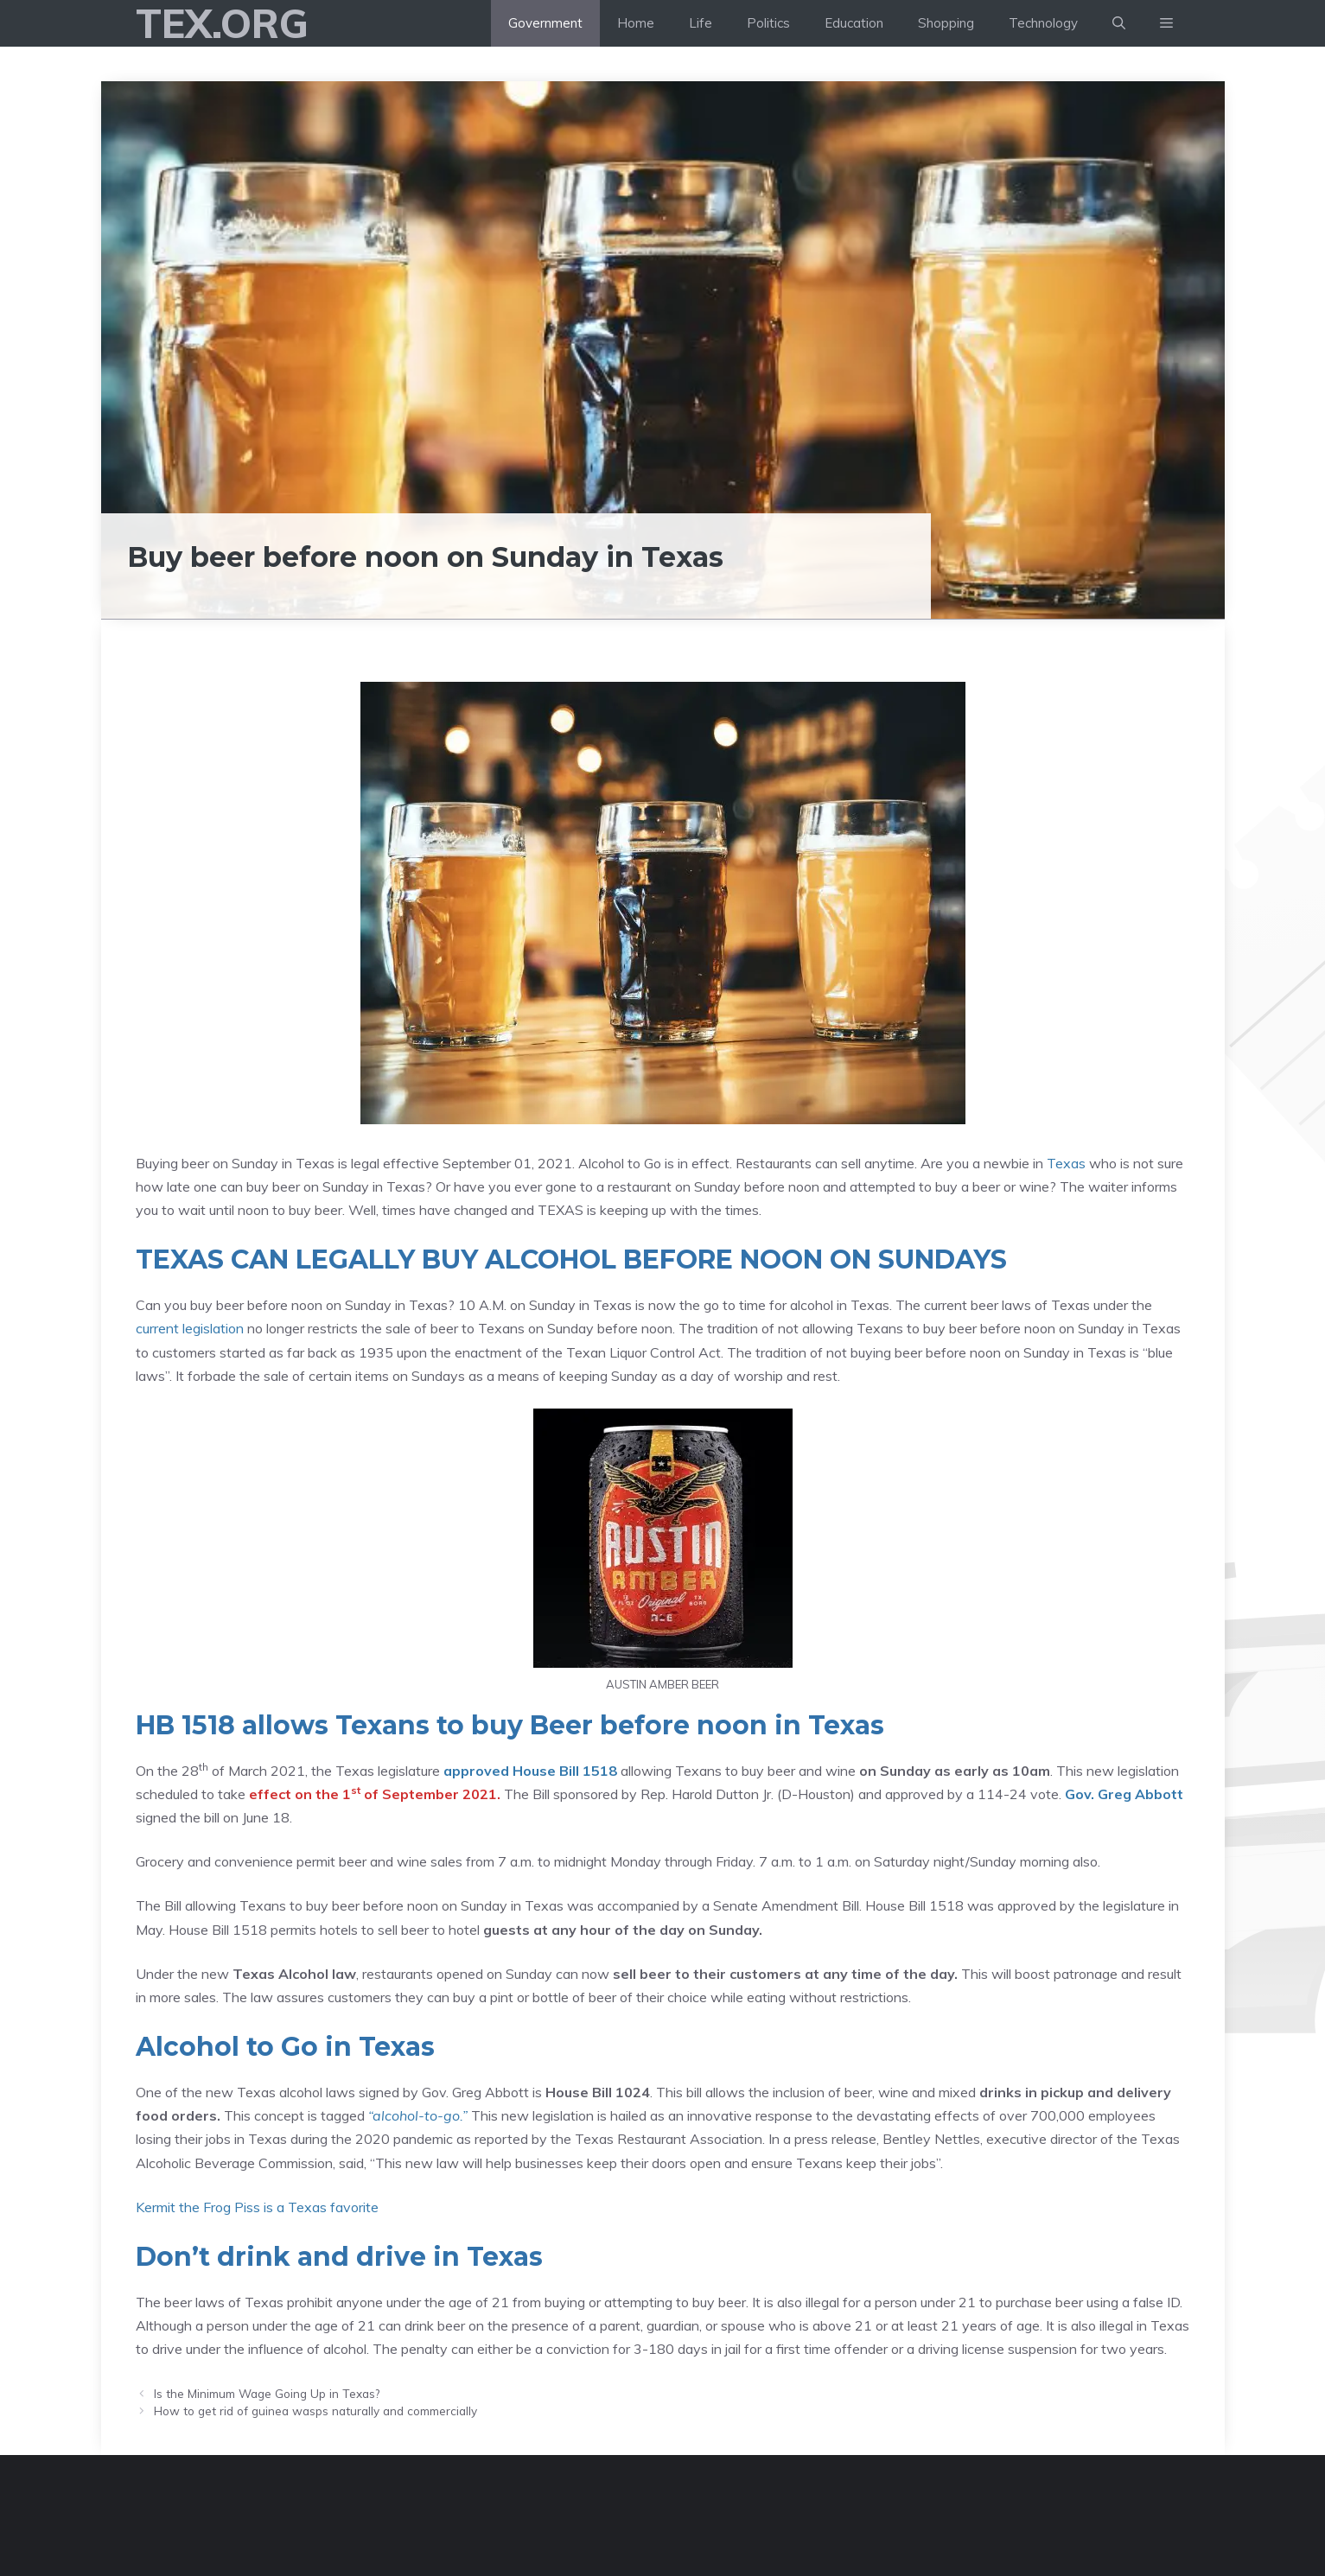 The image size is (1325, 2576). I want to click on Kermit the Frog Piss is a Texas favorite, so click(257, 2207).